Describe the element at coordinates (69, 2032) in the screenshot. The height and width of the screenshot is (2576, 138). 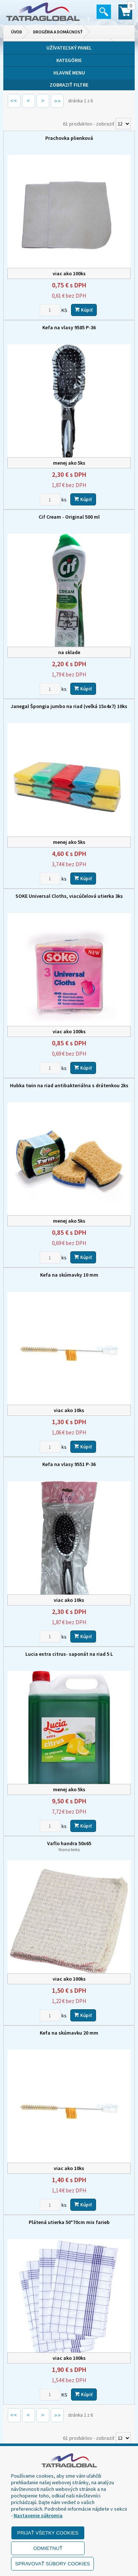
I see `Kefa na skúmavku 20 mm` at that location.